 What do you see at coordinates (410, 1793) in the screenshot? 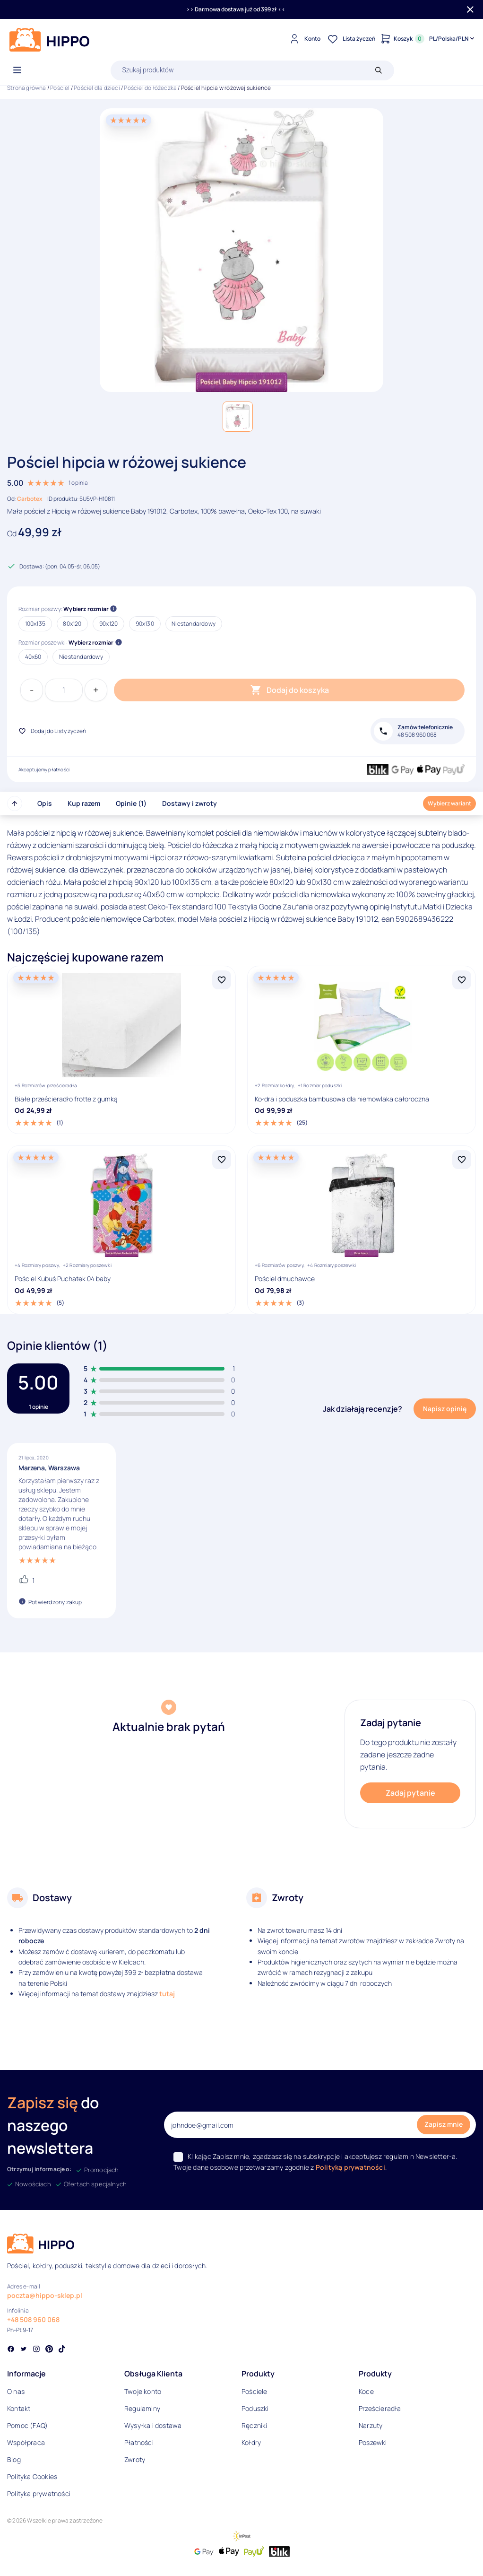
I see `Zadaj pytanie` at bounding box center [410, 1793].